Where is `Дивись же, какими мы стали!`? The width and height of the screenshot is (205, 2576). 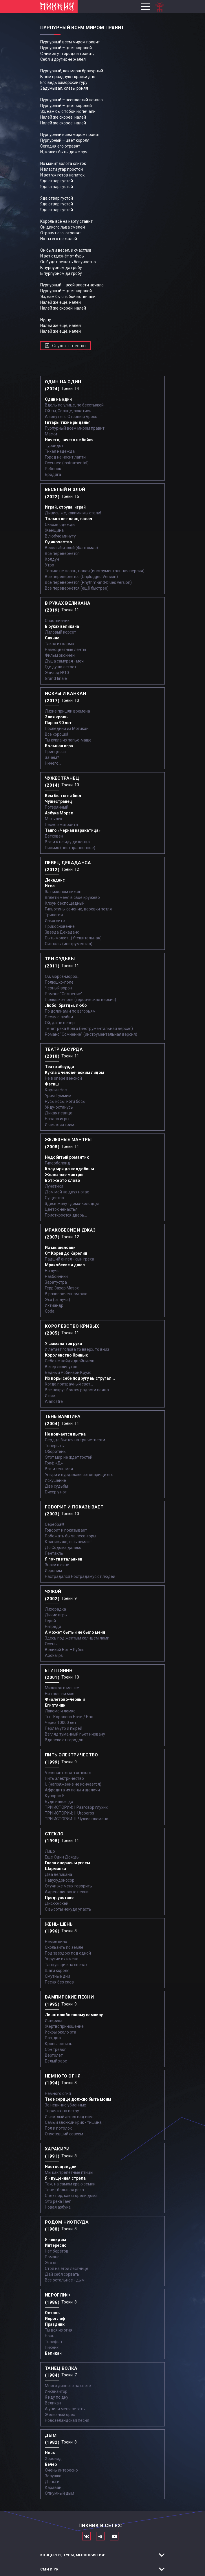 Дивись же, какими мы стали! is located at coordinates (73, 513).